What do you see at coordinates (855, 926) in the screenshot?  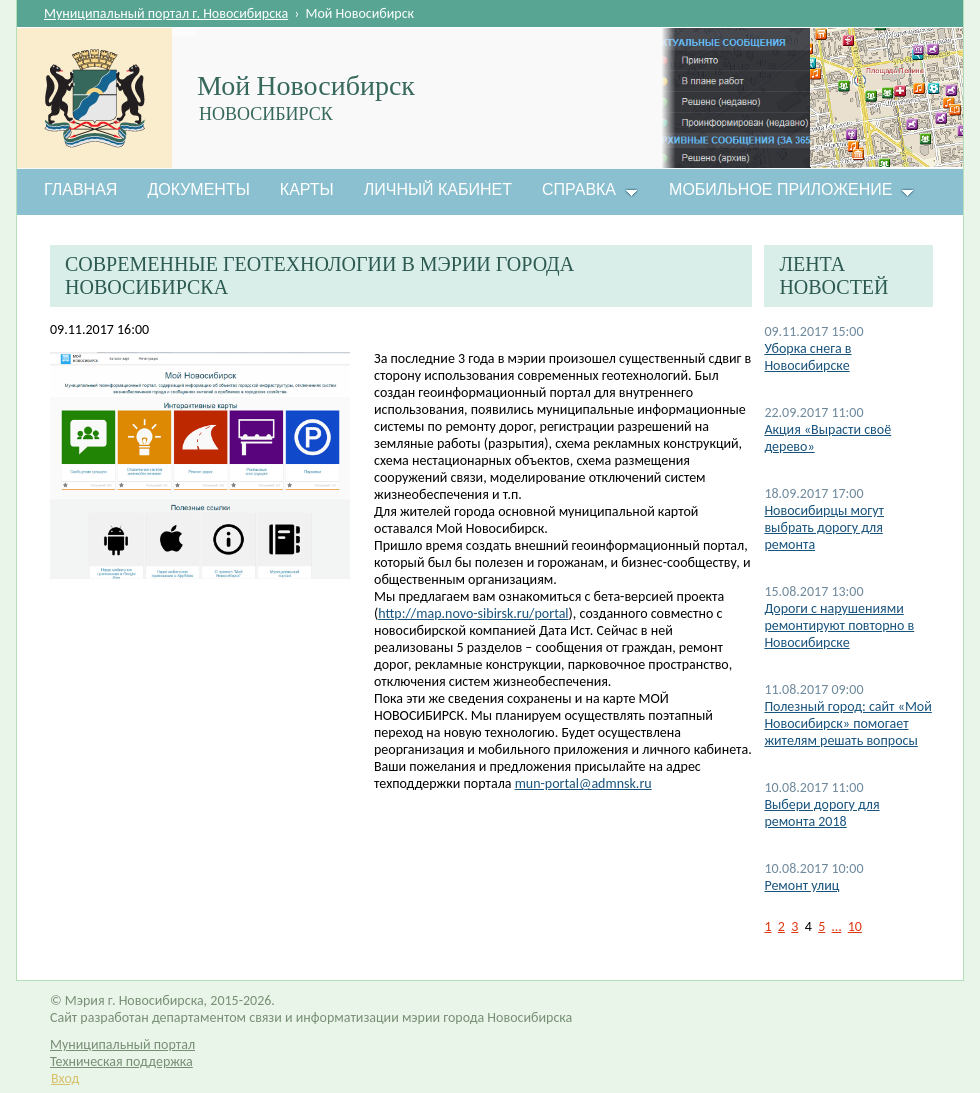 I see `10` at bounding box center [855, 926].